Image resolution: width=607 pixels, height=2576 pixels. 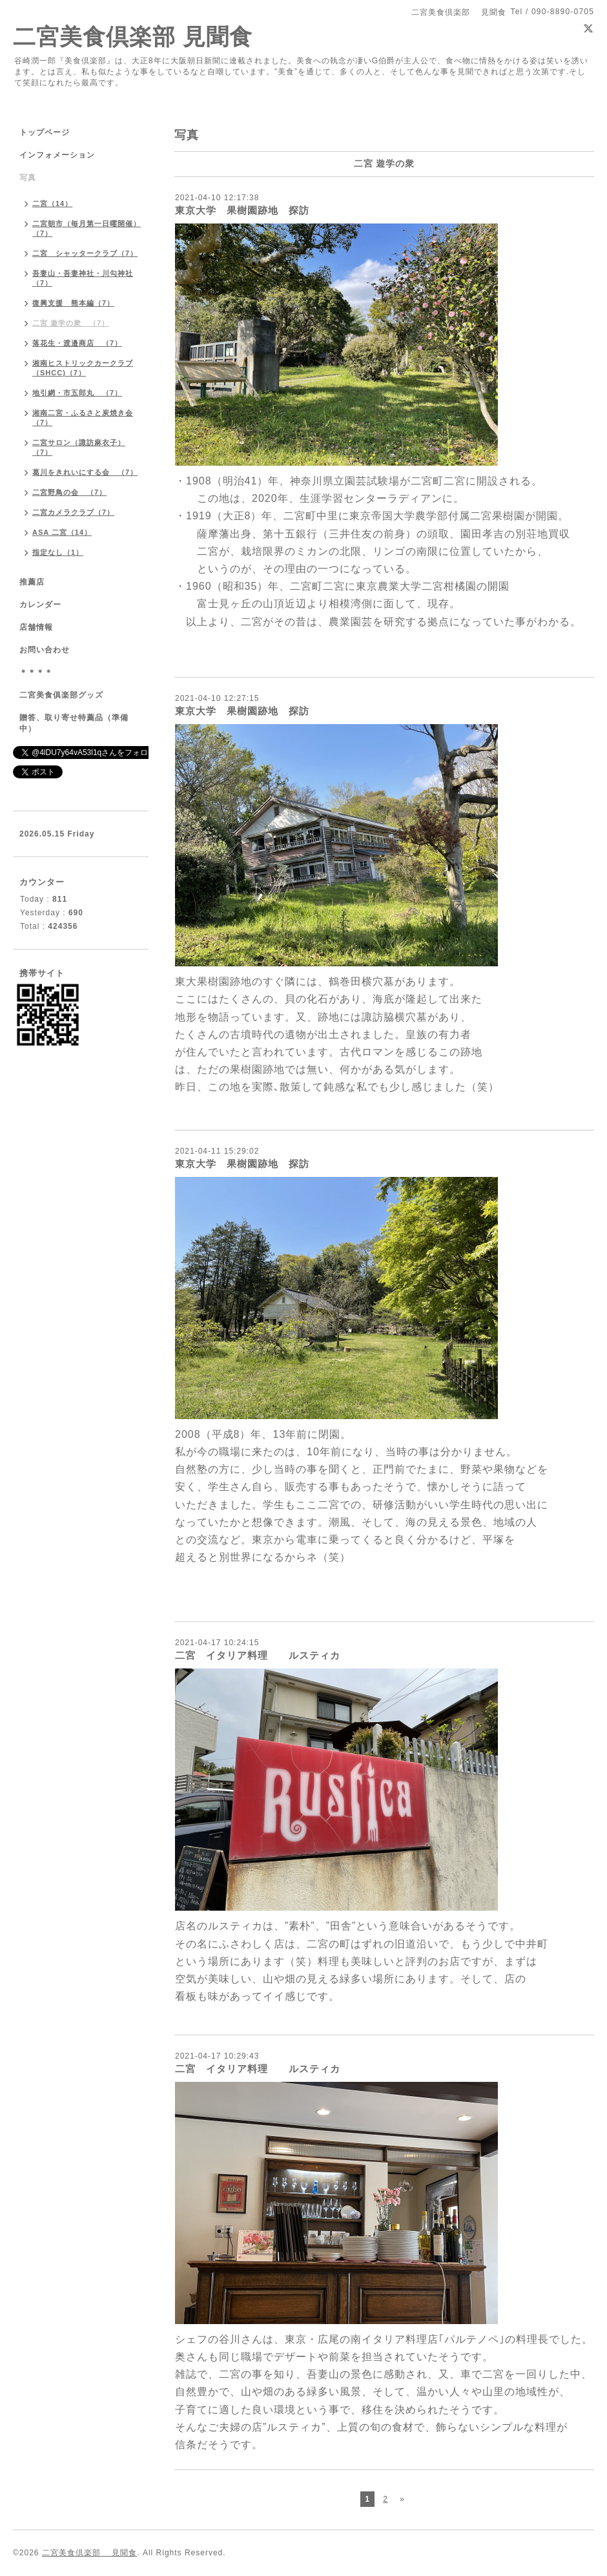 What do you see at coordinates (36, 672) in the screenshot?
I see `＊＊＊＊` at bounding box center [36, 672].